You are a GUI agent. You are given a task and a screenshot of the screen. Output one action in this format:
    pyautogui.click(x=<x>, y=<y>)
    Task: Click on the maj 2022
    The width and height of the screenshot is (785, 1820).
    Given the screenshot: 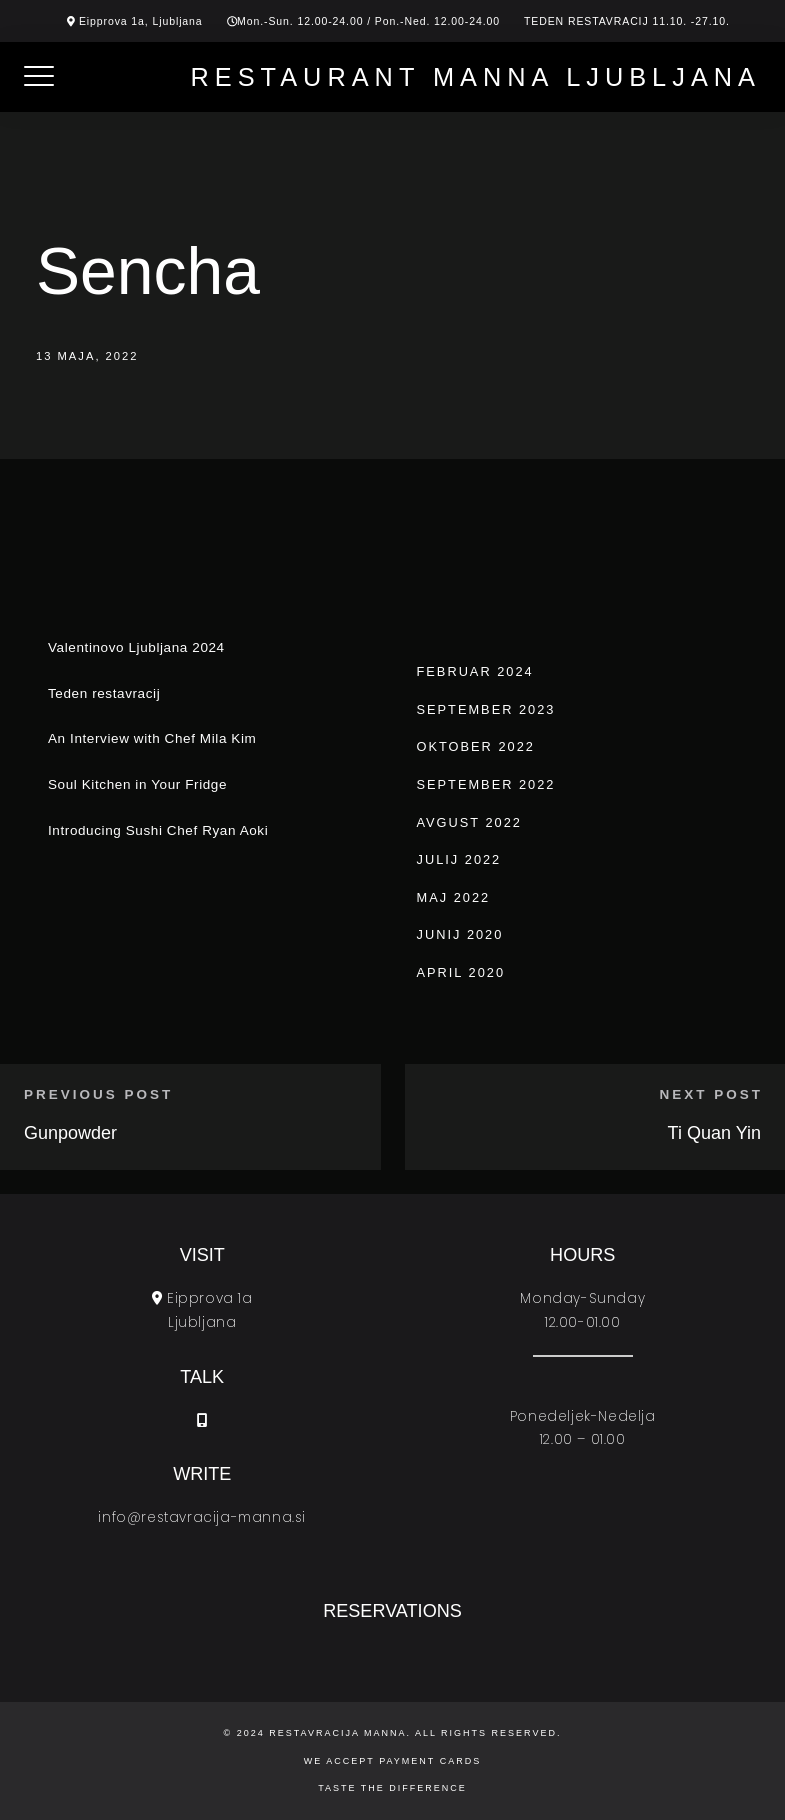 What is the action you would take?
    pyautogui.click(x=454, y=897)
    